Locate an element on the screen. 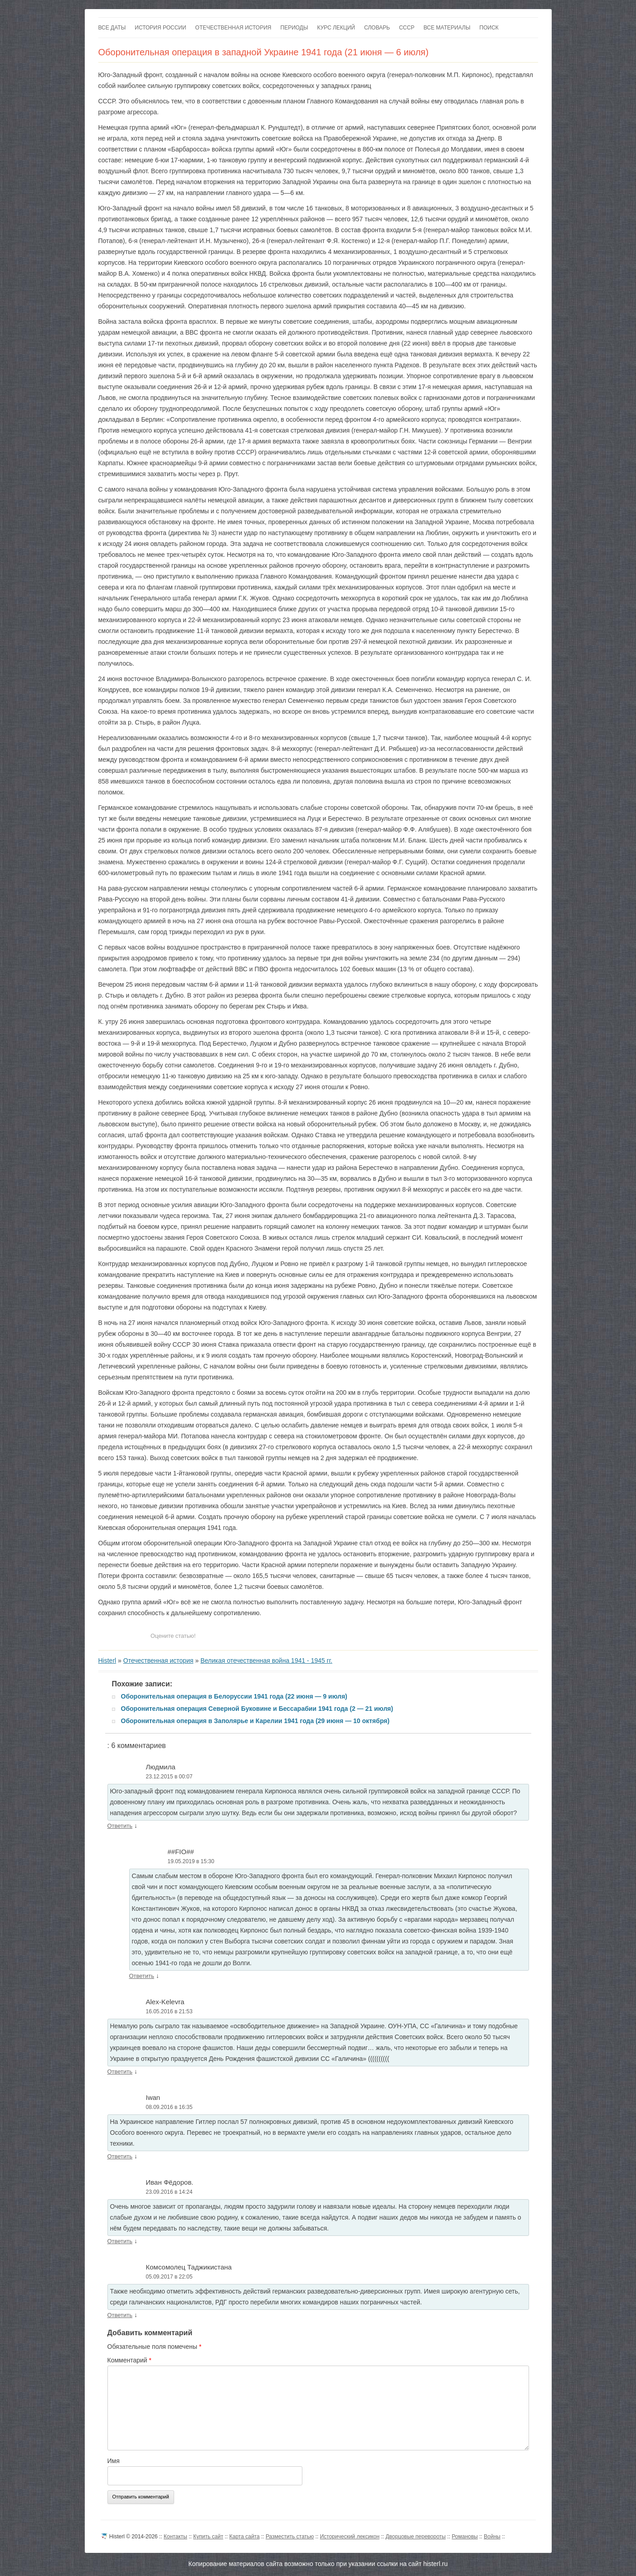 Image resolution: width=636 pixels, height=2576 pixels. Контакты is located at coordinates (175, 2536).